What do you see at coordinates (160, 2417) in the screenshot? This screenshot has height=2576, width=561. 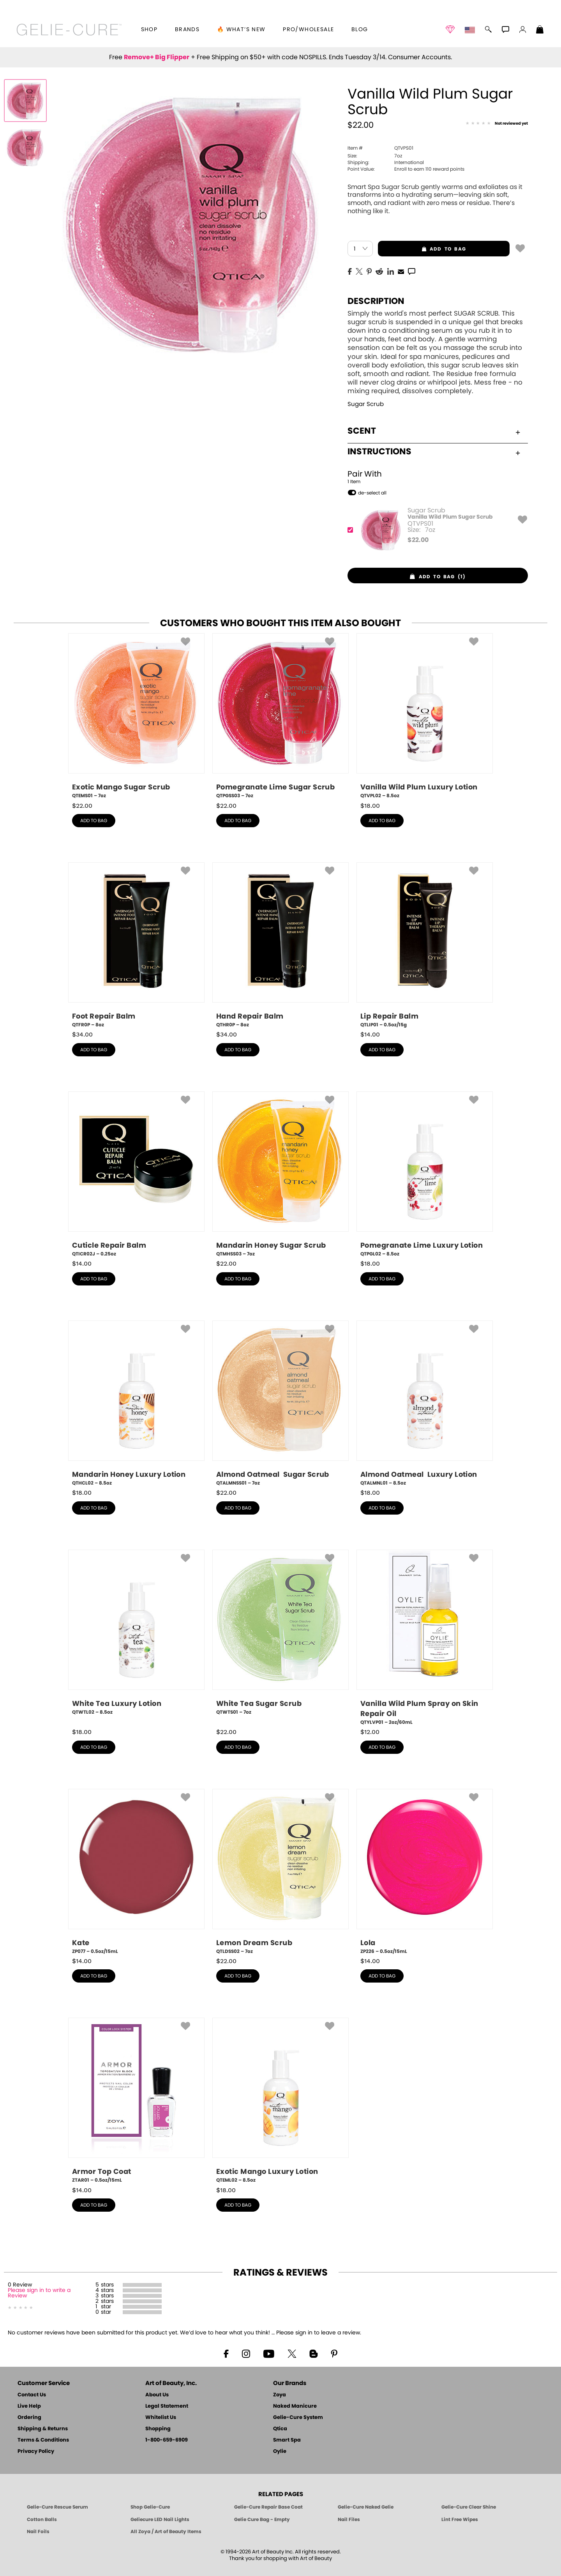 I see `Whitelist Us` at bounding box center [160, 2417].